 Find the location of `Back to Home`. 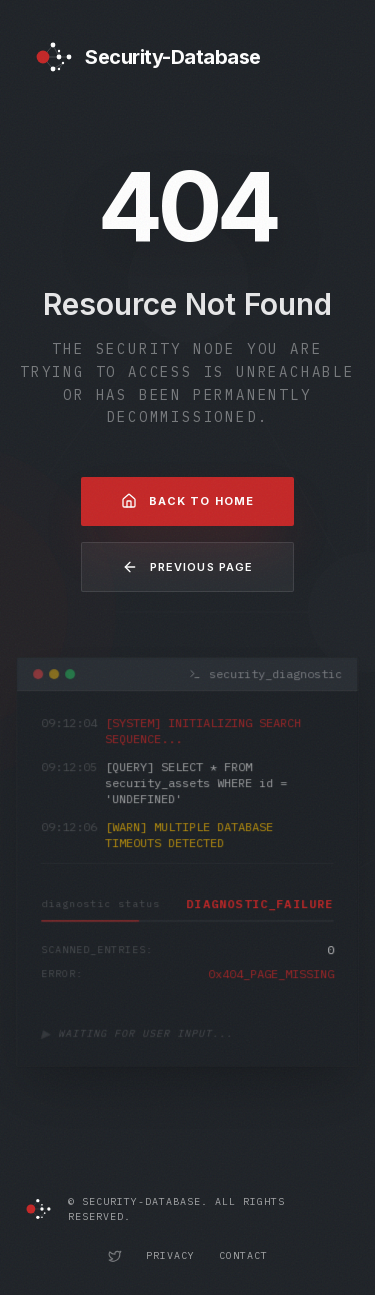

Back to Home is located at coordinates (187, 501).